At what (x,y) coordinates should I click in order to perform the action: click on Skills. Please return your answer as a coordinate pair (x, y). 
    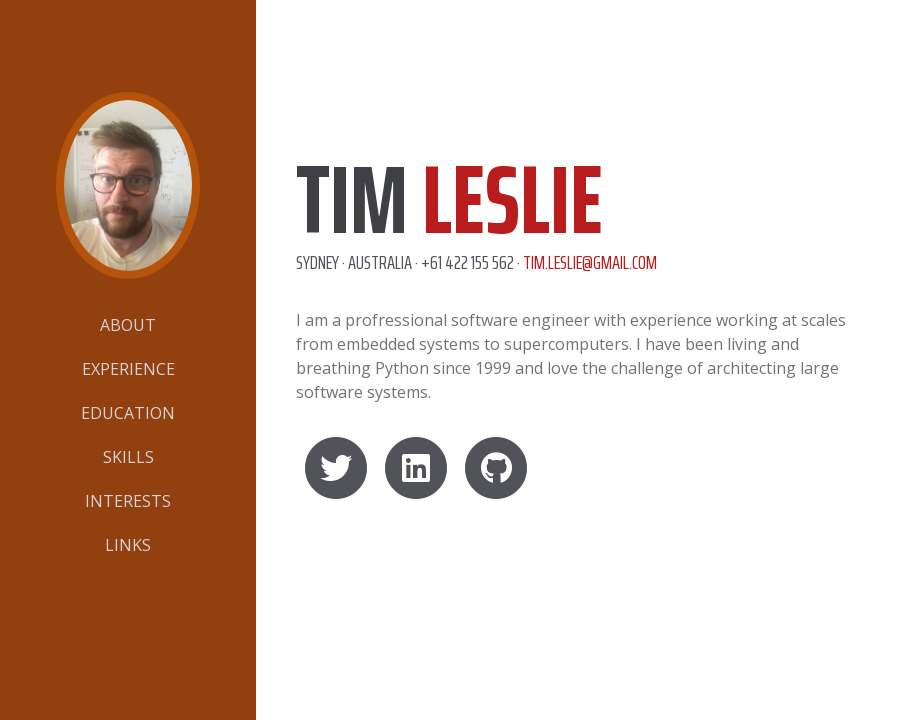
    Looking at the image, I should click on (128, 457).